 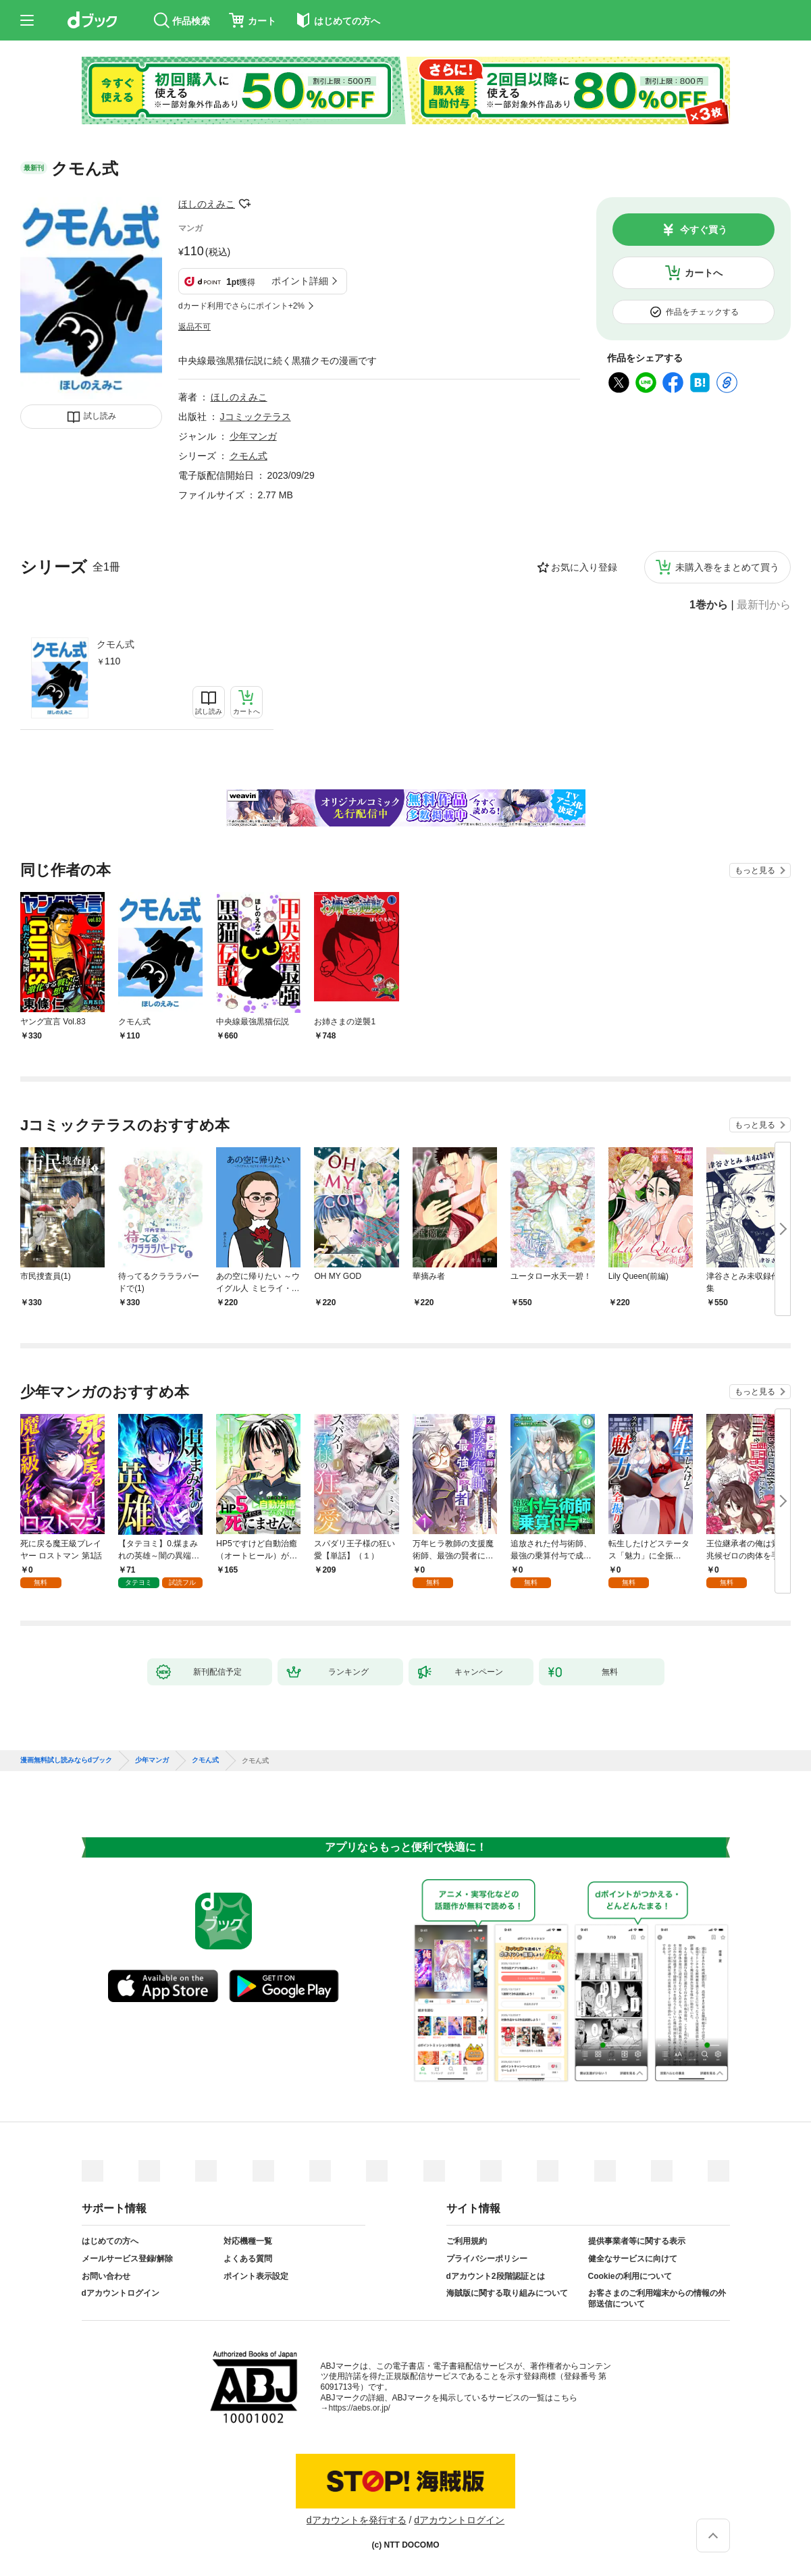 I want to click on 少年マンガ, so click(x=253, y=436).